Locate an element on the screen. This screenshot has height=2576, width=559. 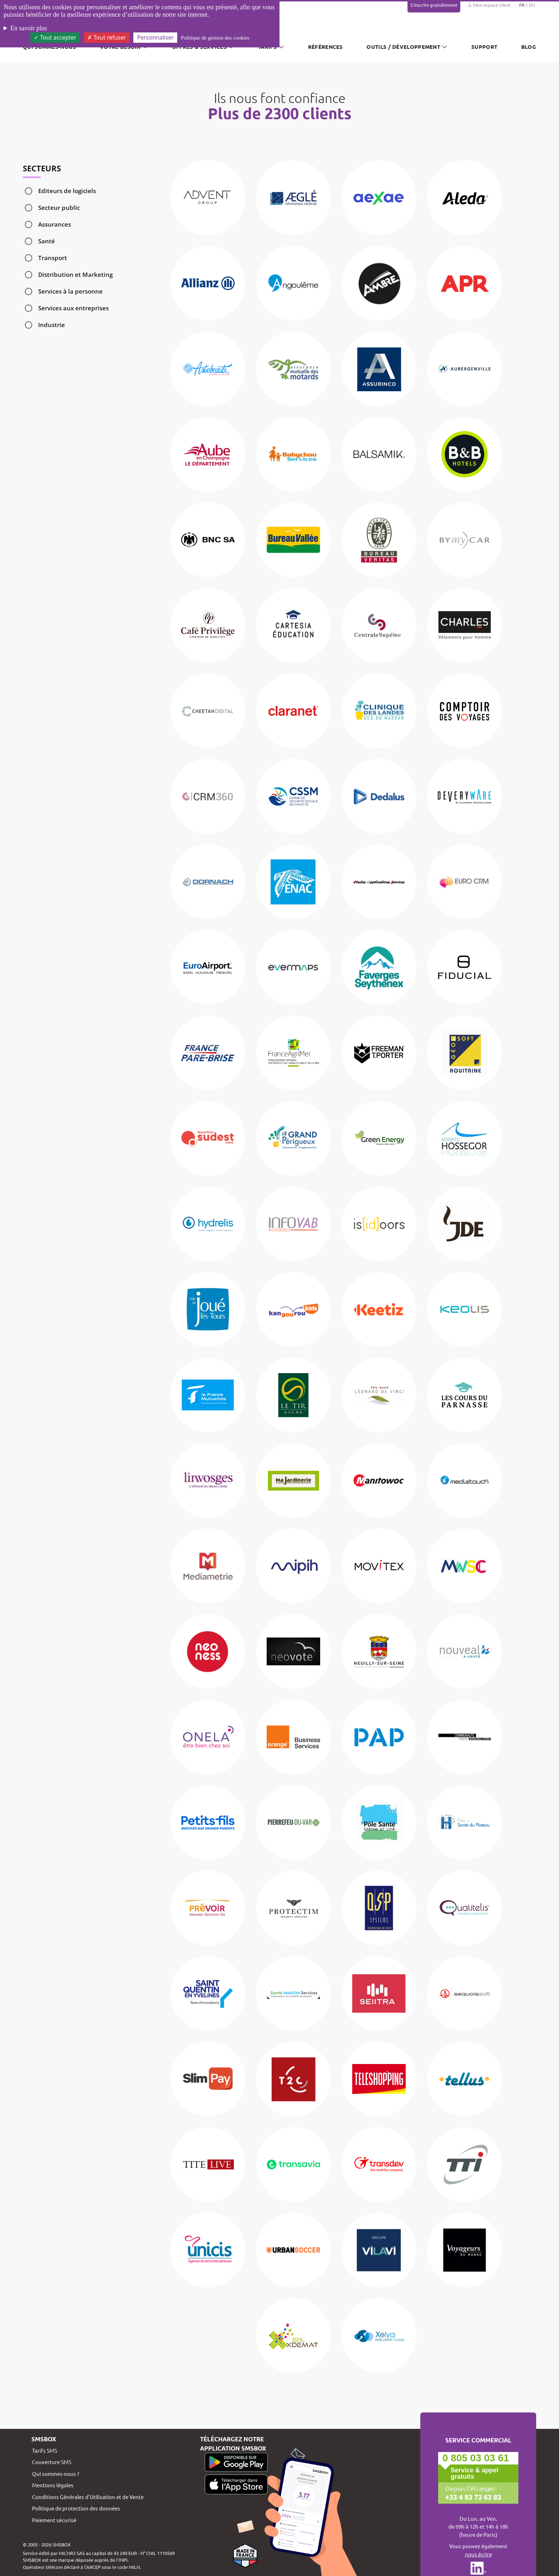
Outils / Développement is located at coordinates (403, 46).